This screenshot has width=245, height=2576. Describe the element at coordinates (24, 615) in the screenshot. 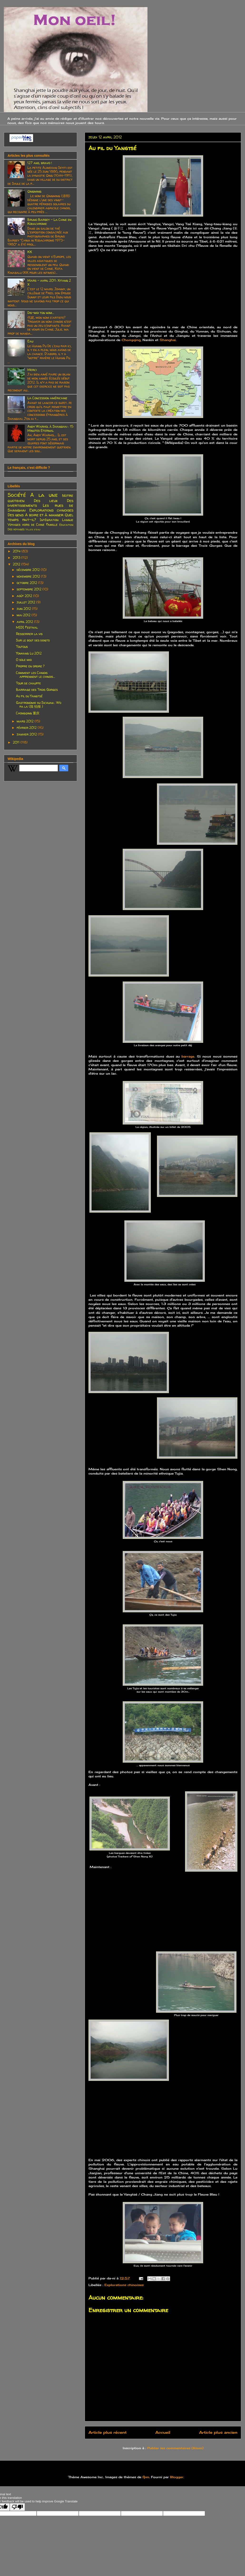

I see `mai 2012` at that location.